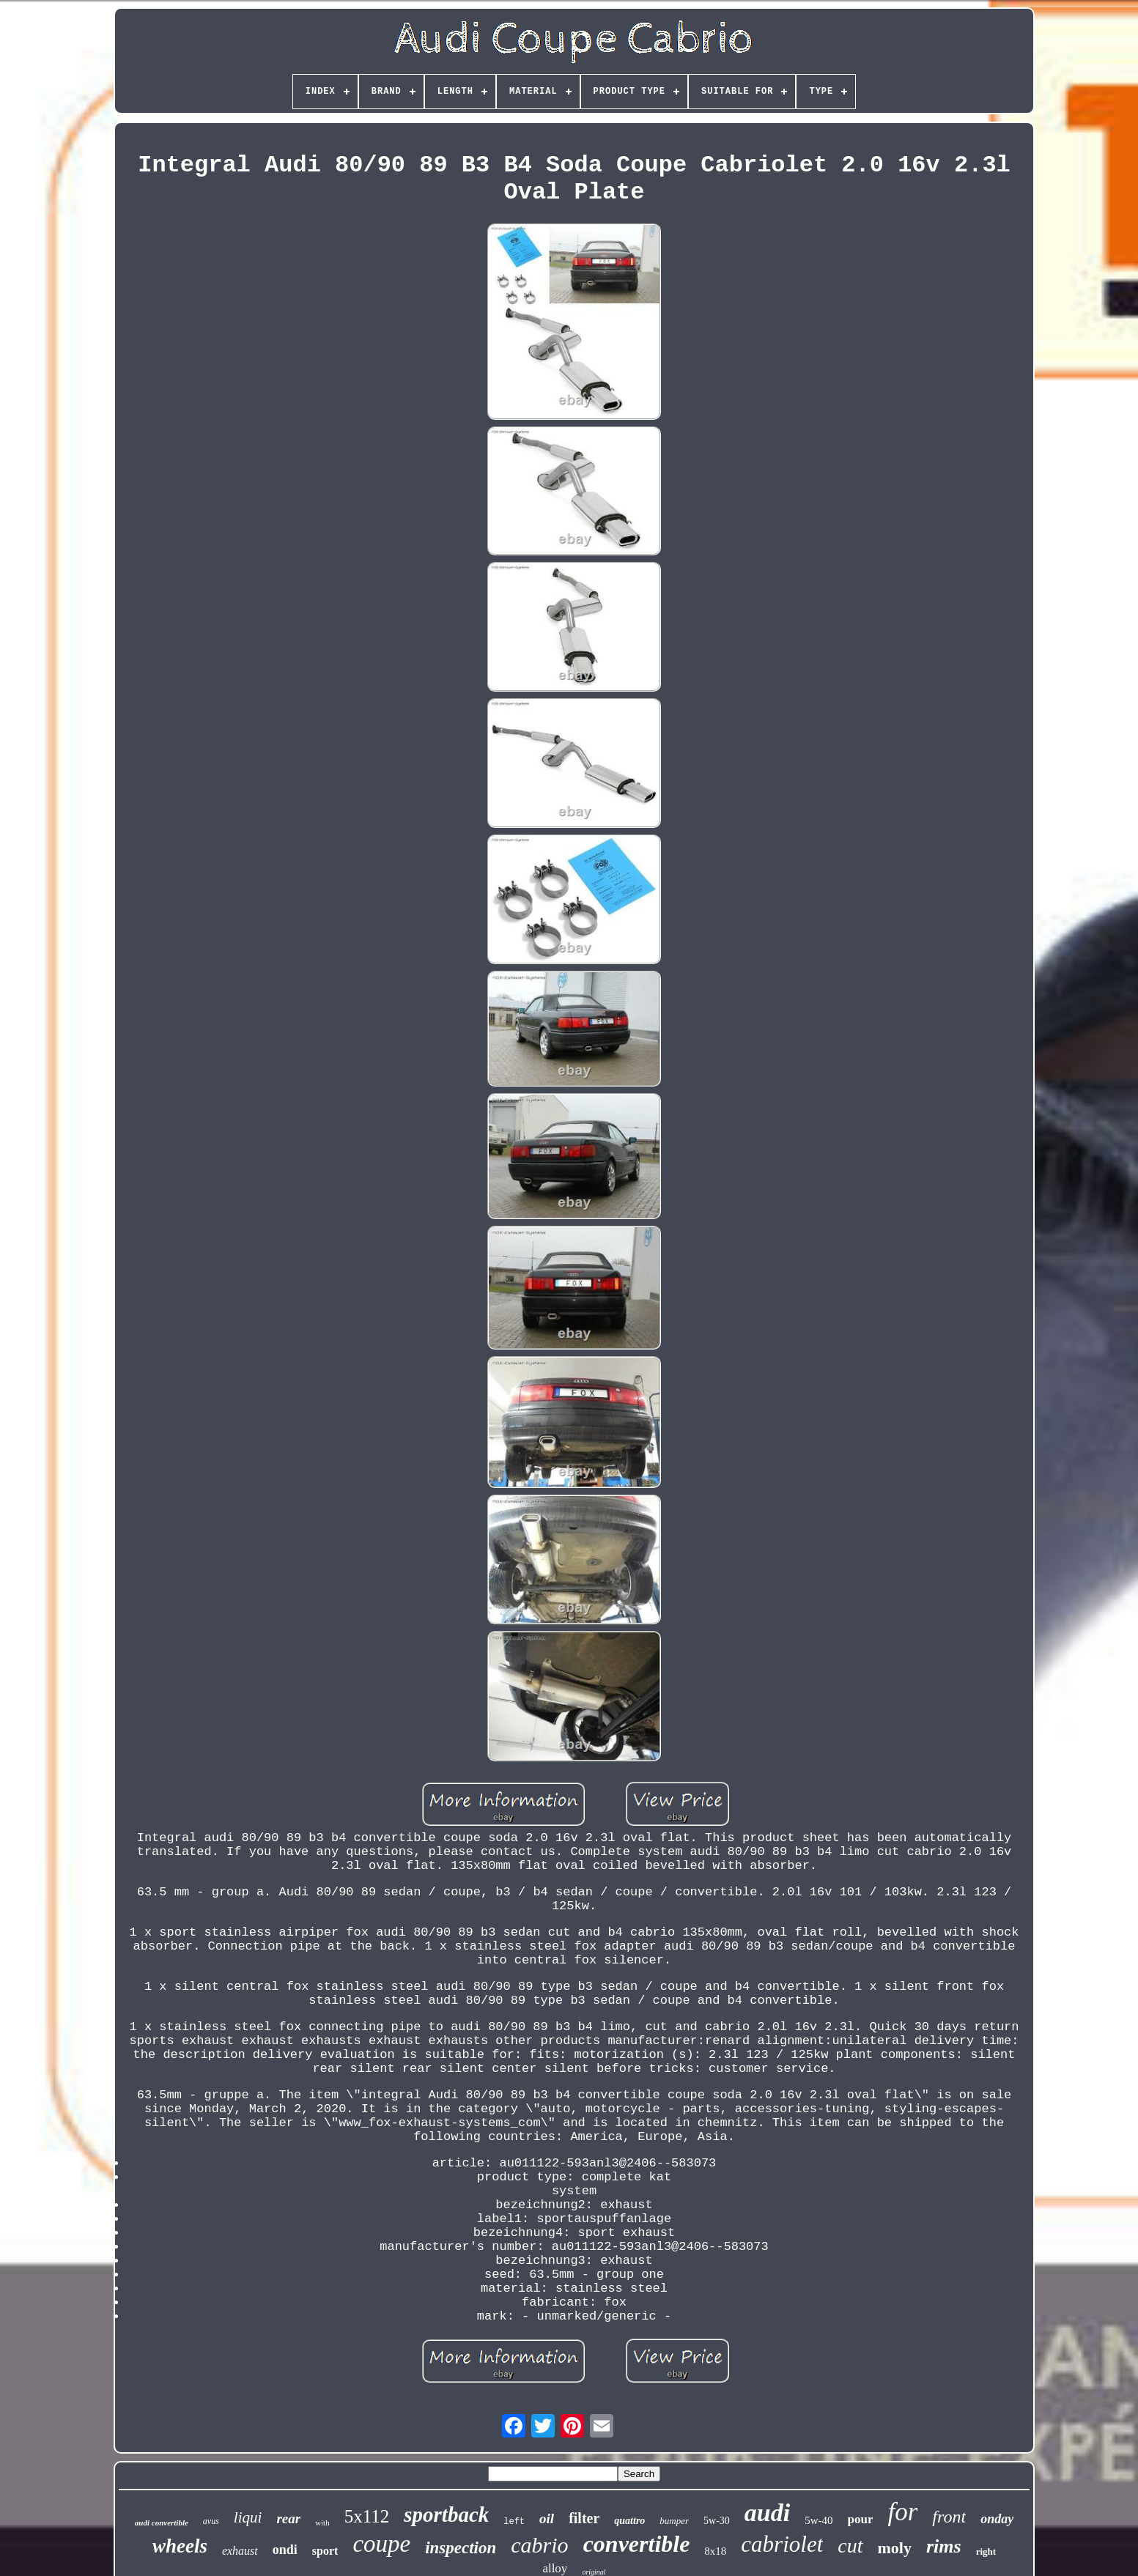  What do you see at coordinates (539, 2545) in the screenshot?
I see `cabrio` at bounding box center [539, 2545].